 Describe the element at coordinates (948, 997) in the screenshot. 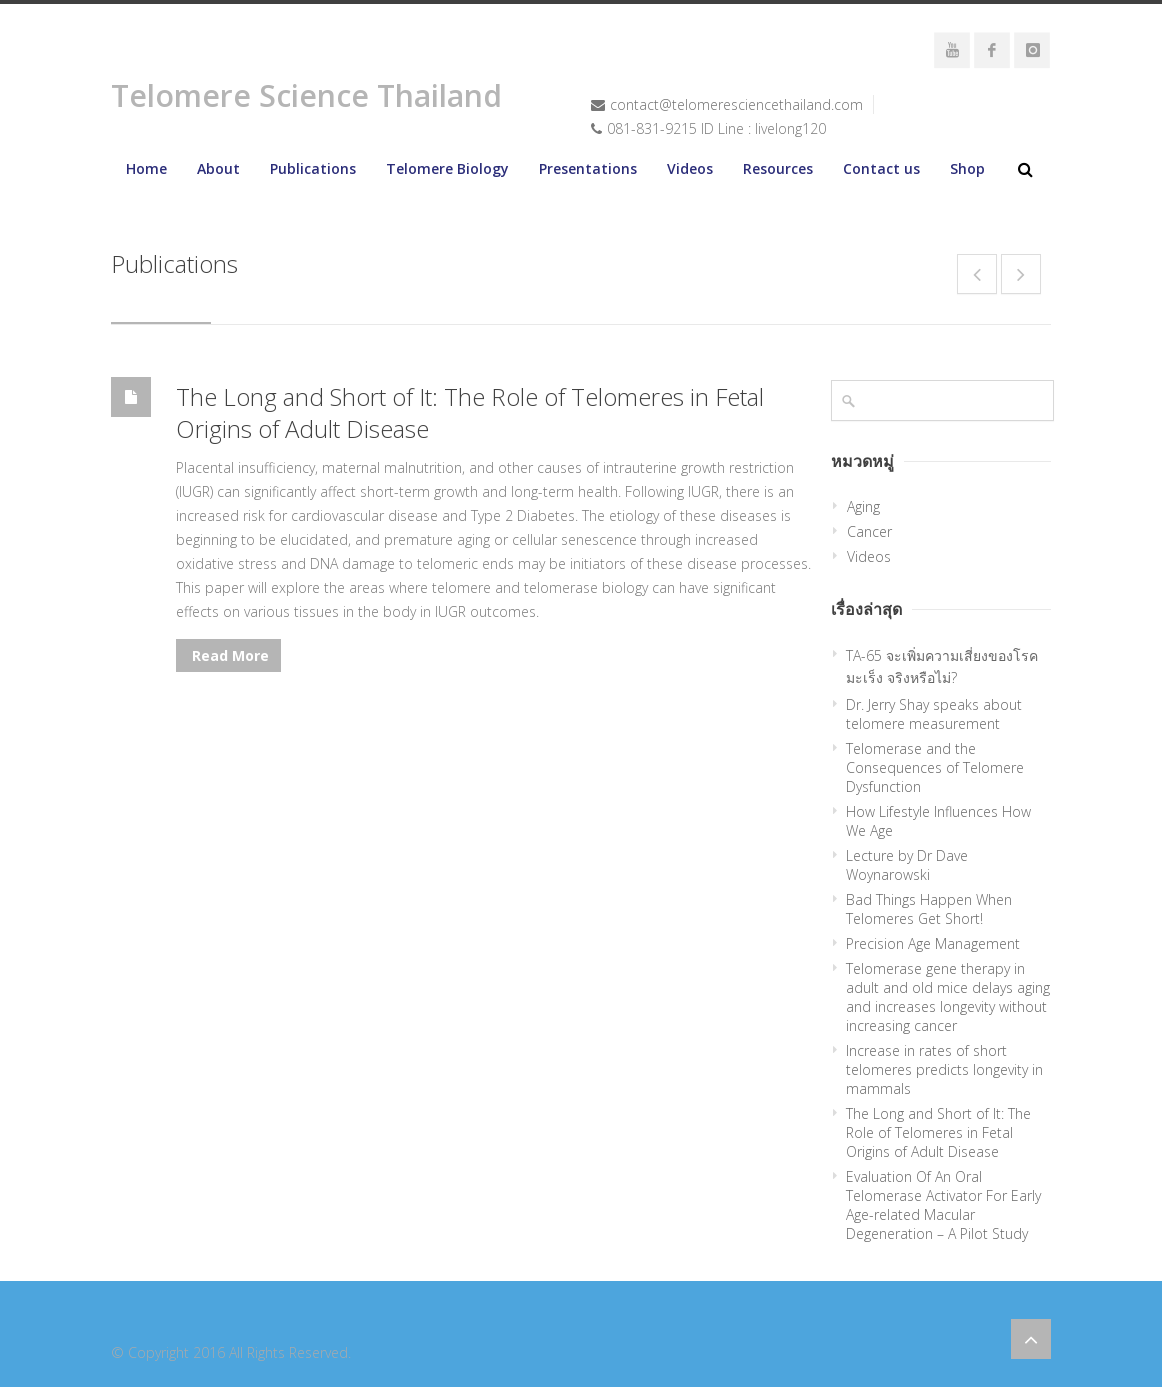

I see `Telomerase gene therapy in adult and old mice delays aging and increases longevity without increasing cancer` at that location.